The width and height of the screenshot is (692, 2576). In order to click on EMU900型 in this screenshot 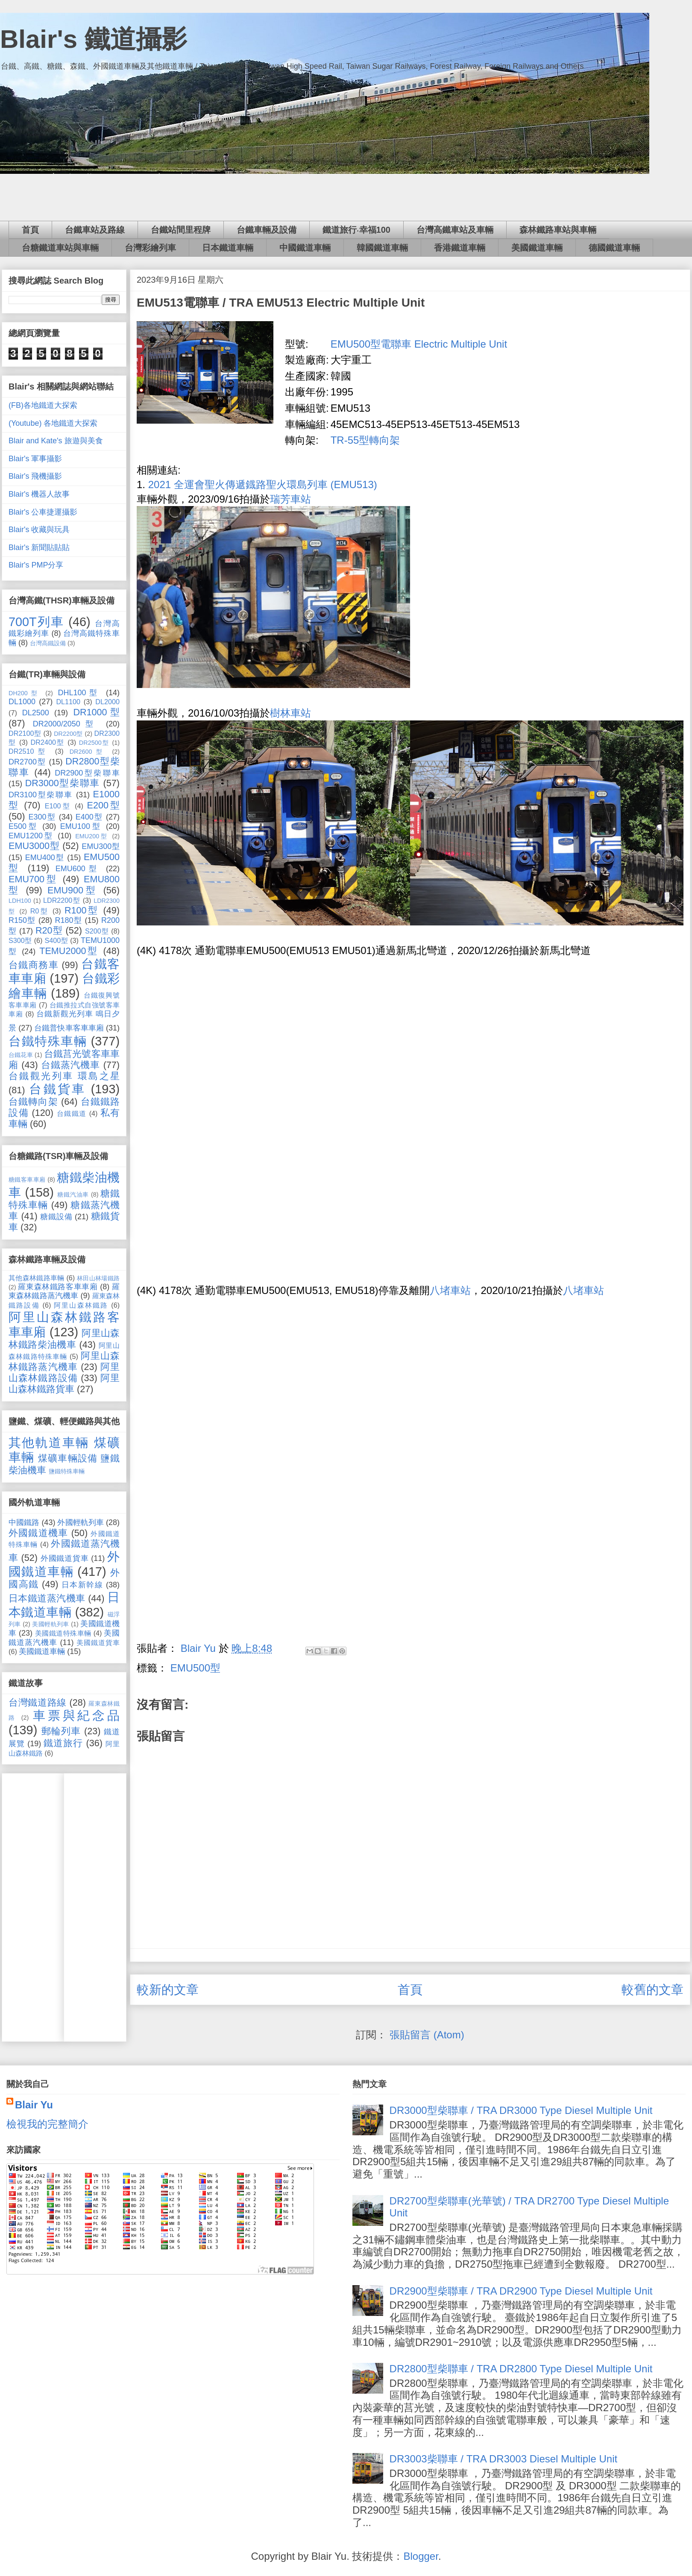, I will do `click(72, 890)`.